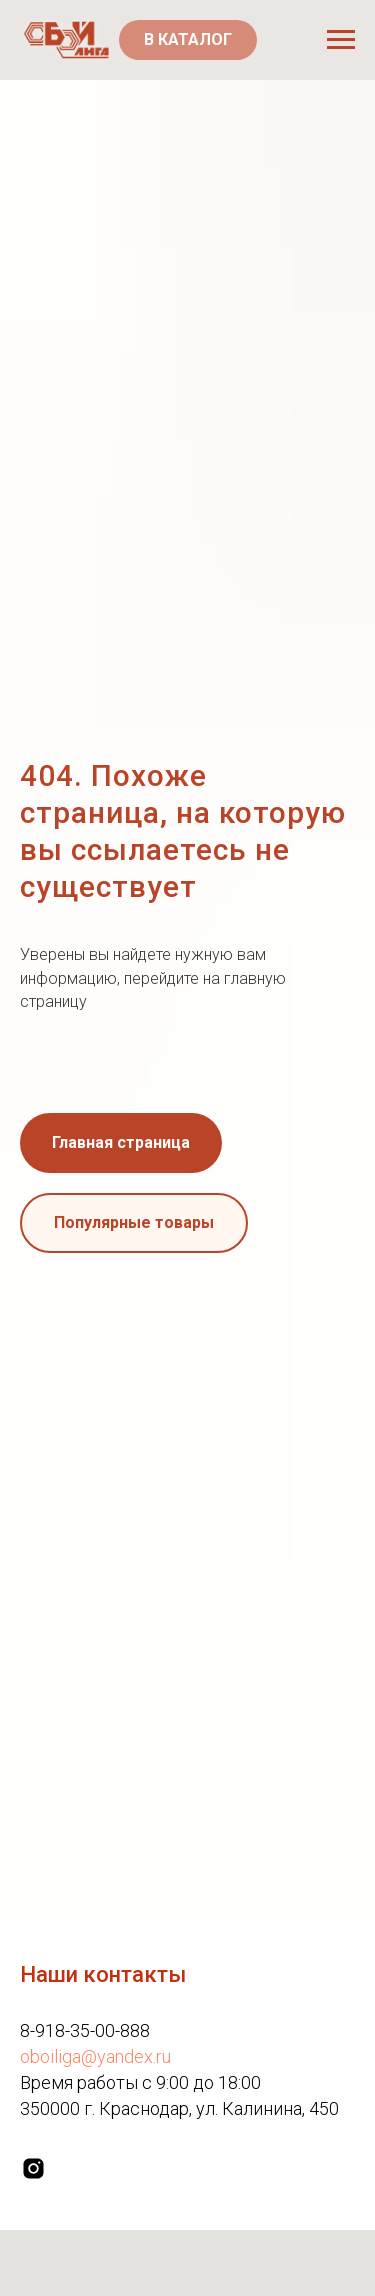  Describe the element at coordinates (341, 40) in the screenshot. I see `[Навигационное меню]` at that location.